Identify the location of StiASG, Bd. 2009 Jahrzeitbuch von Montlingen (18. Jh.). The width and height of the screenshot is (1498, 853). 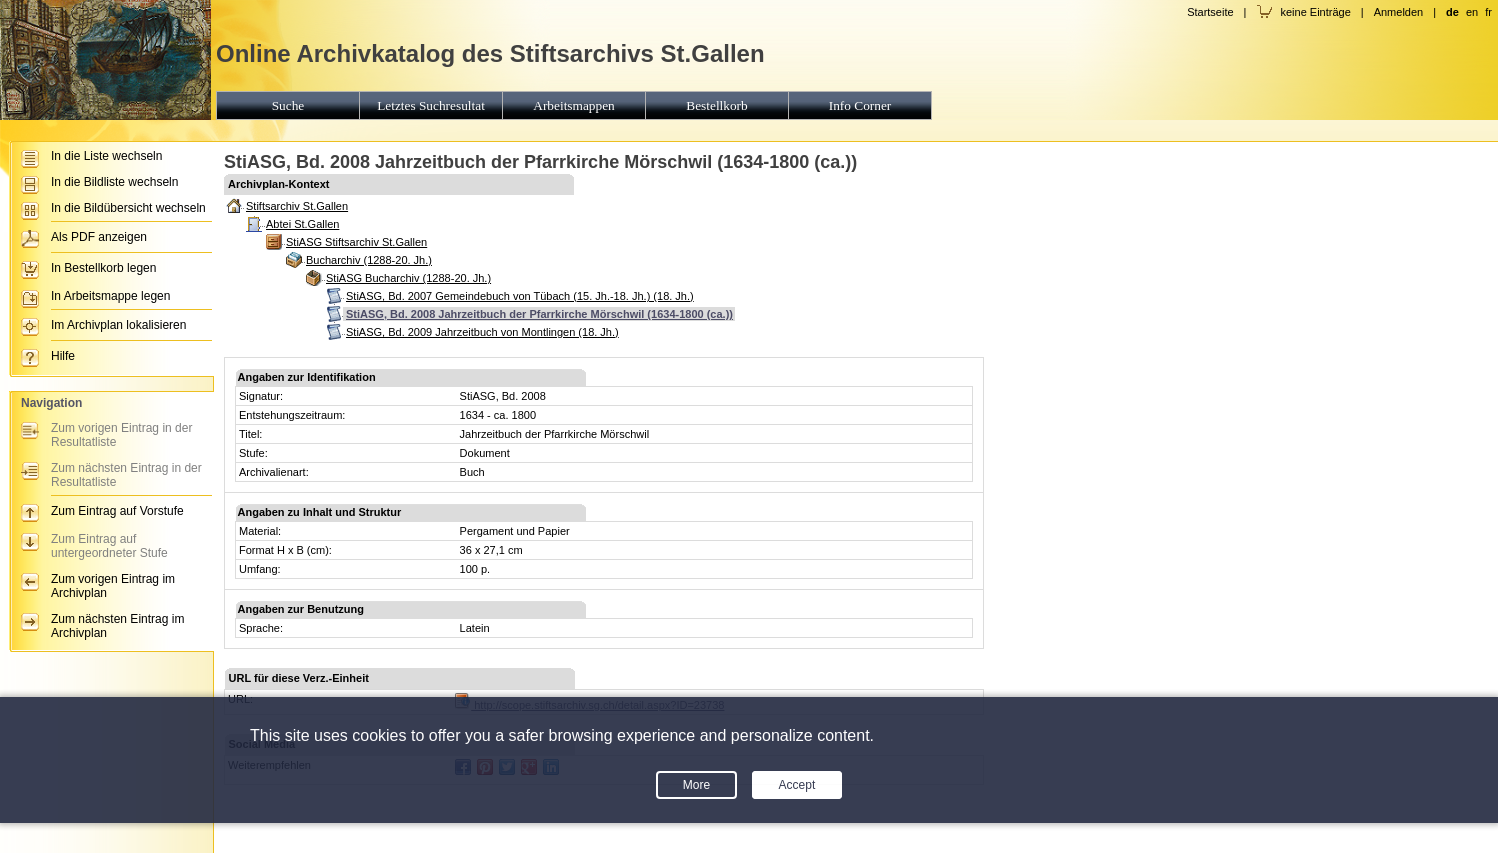
(482, 332).